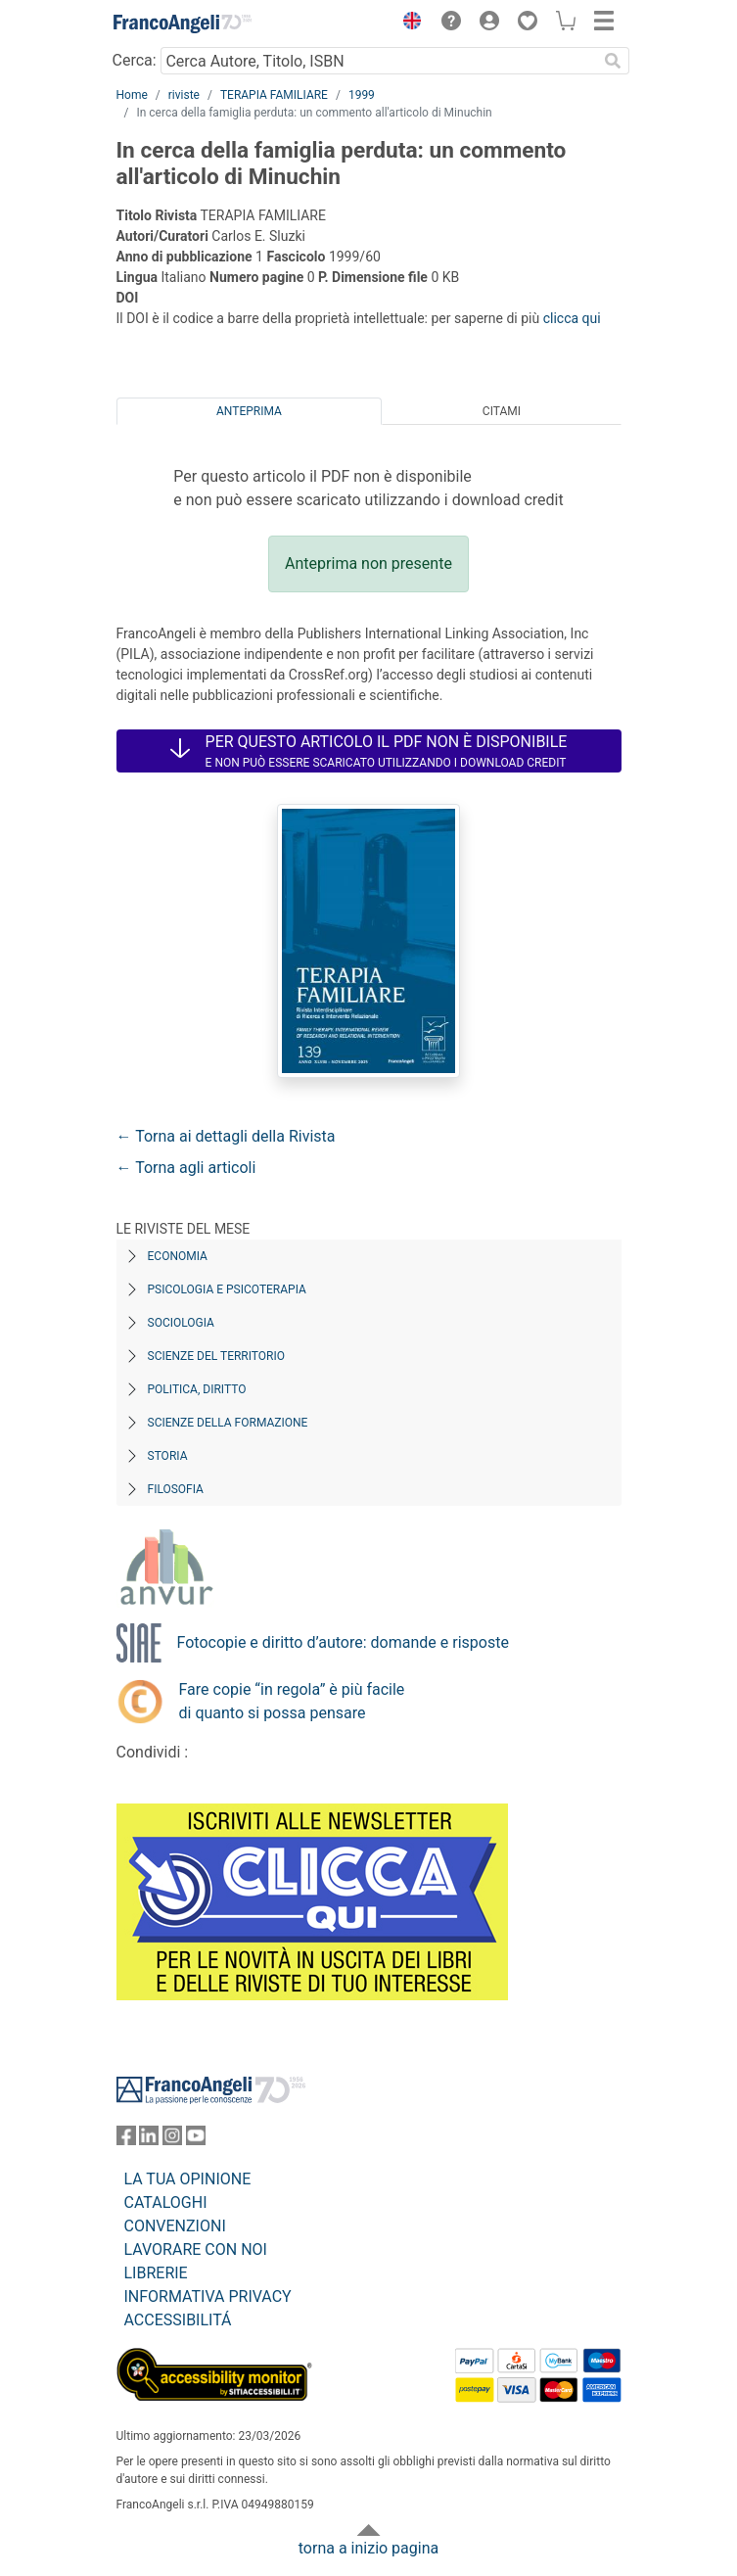 This screenshot has width=737, height=2576. What do you see at coordinates (149, 2140) in the screenshot?
I see `[FrancoAngeli su Linkedin]` at bounding box center [149, 2140].